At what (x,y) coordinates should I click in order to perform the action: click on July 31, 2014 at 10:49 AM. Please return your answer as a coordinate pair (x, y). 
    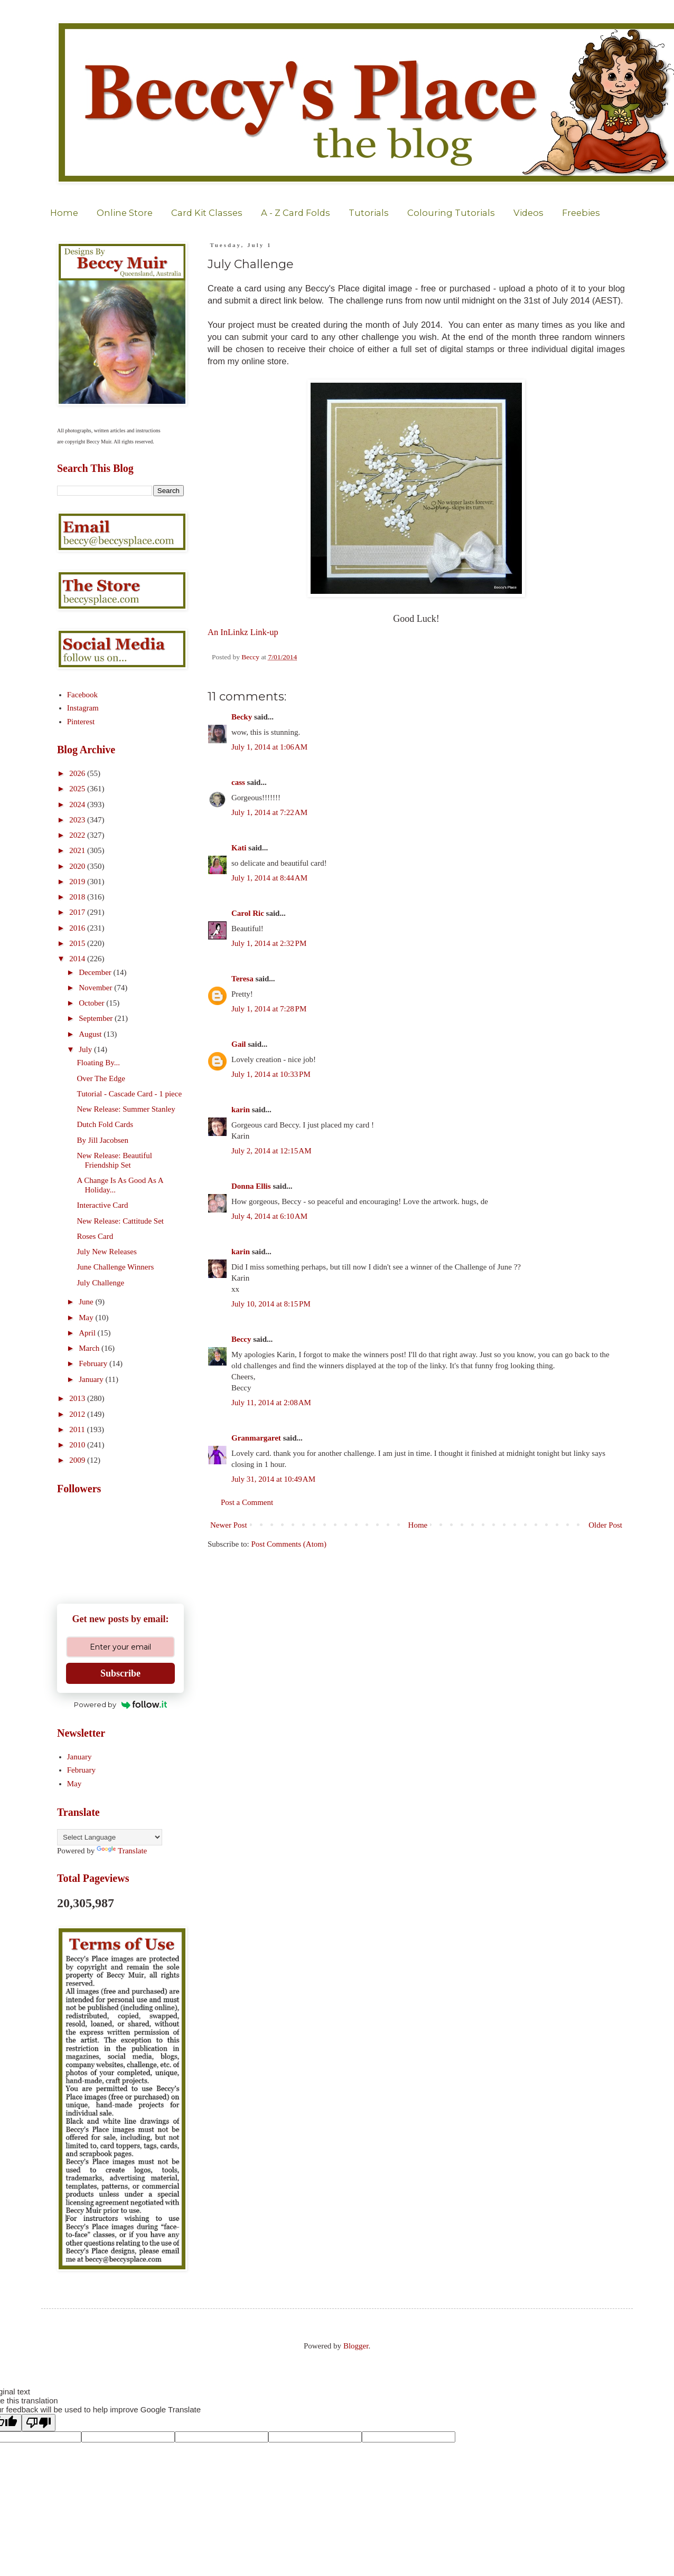
    Looking at the image, I should click on (273, 1479).